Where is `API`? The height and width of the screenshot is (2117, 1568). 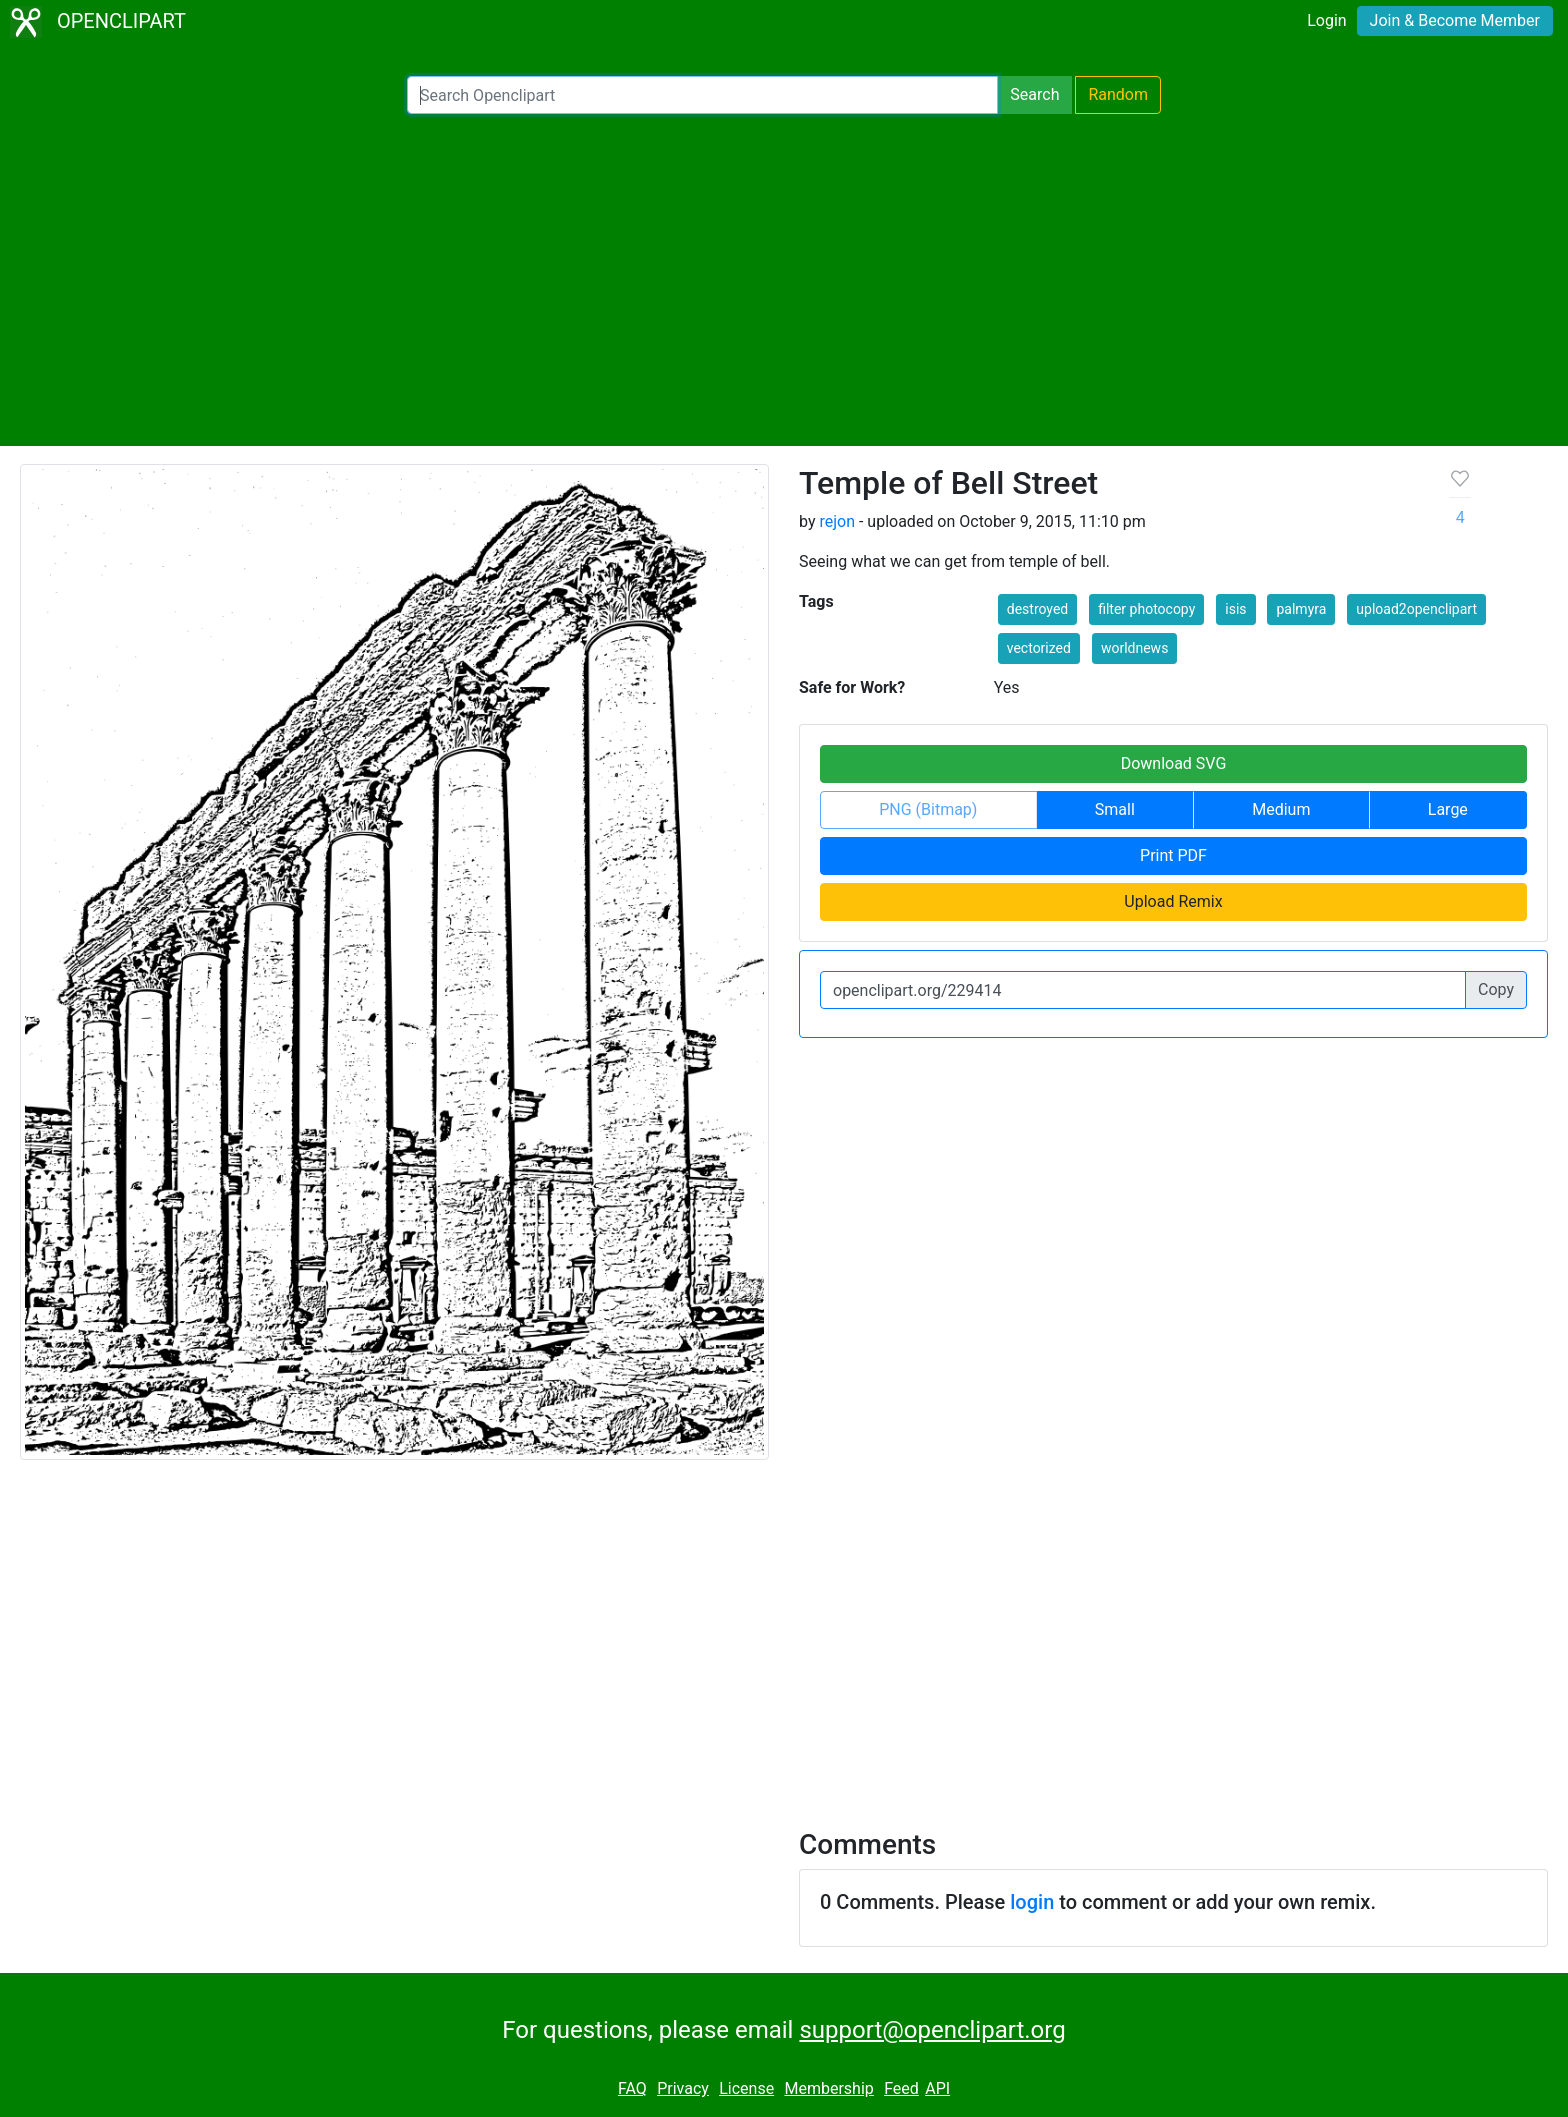 API is located at coordinates (937, 2088).